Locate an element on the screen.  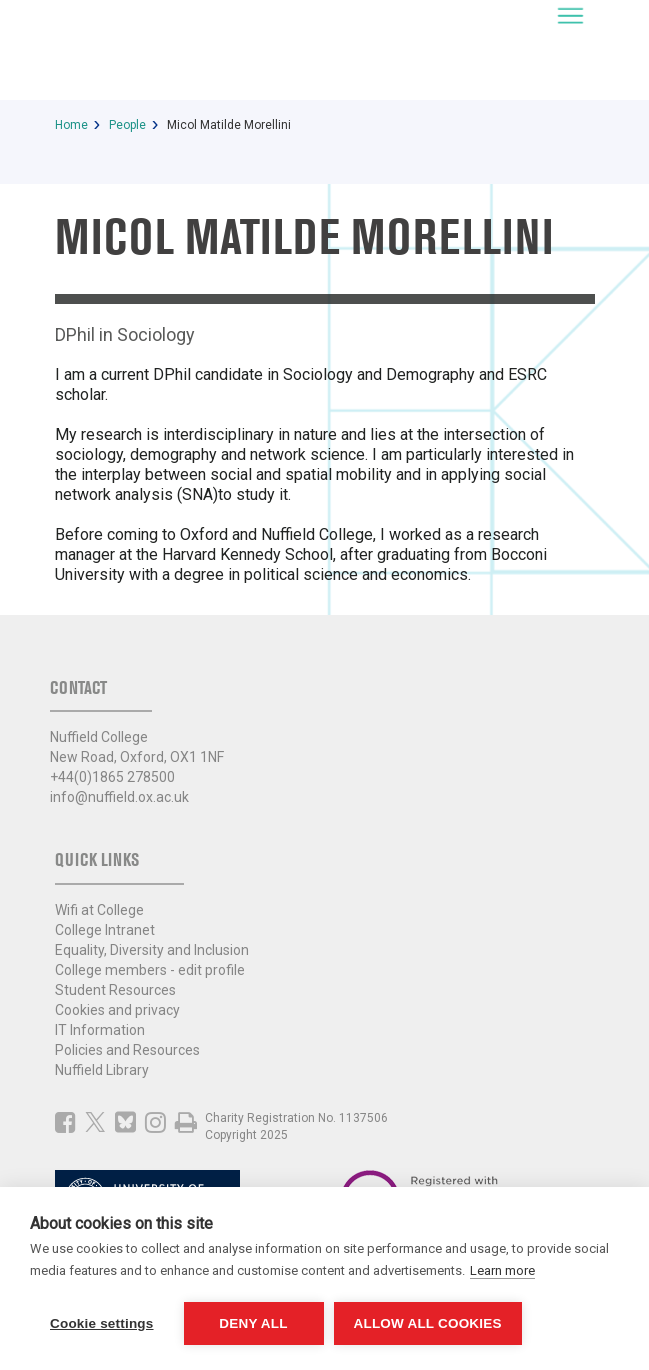
Wifi at College is located at coordinates (99, 910).